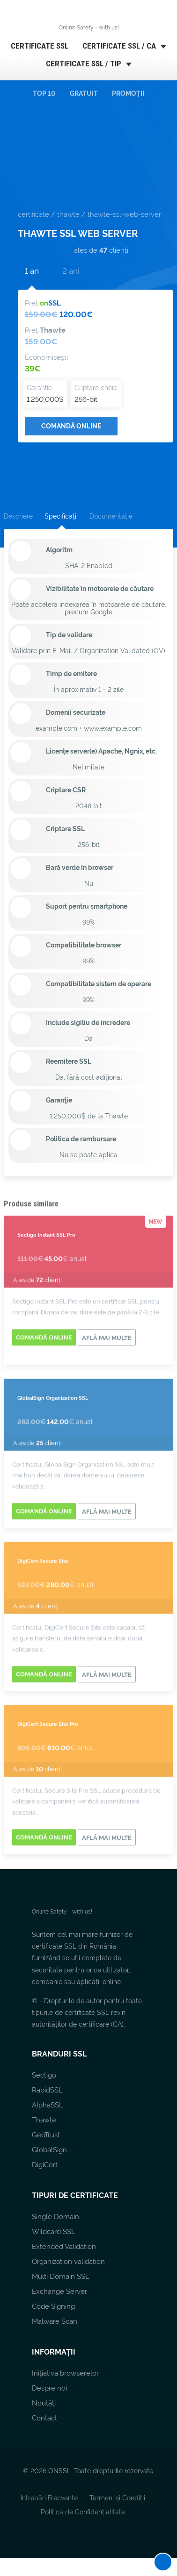 This screenshot has height=2576, width=177. I want to click on DigiCert, so click(45, 2165).